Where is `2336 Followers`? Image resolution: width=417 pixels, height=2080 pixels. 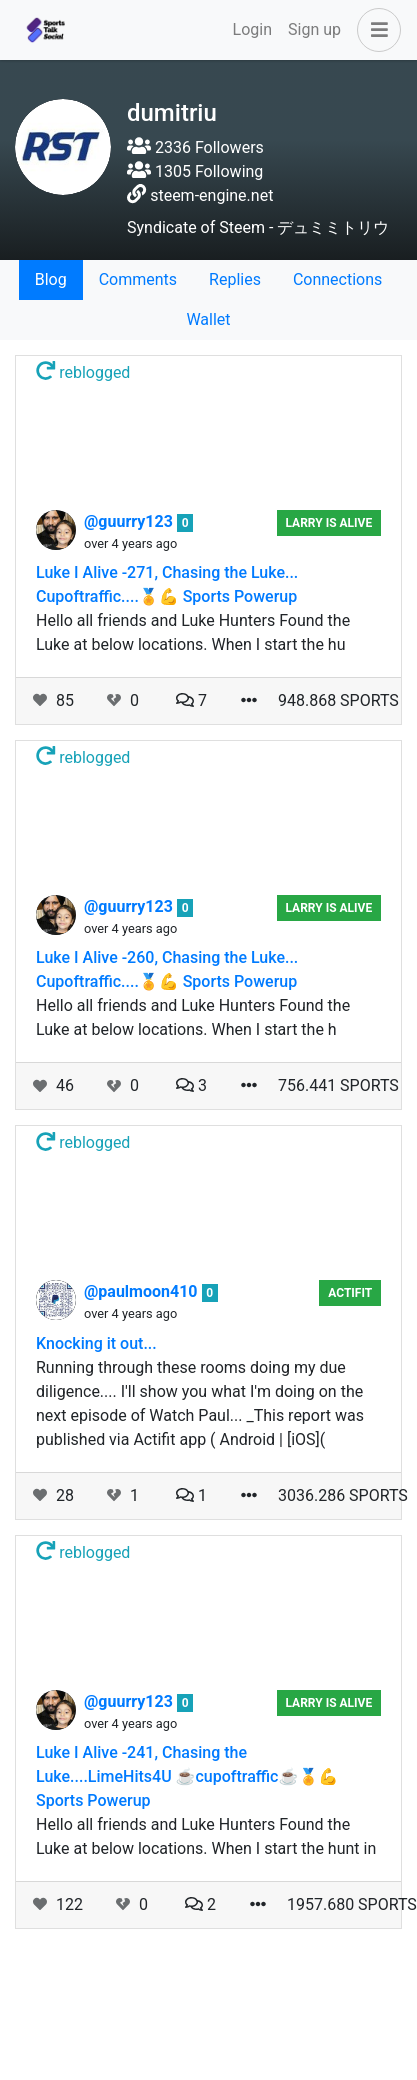 2336 Followers is located at coordinates (195, 147).